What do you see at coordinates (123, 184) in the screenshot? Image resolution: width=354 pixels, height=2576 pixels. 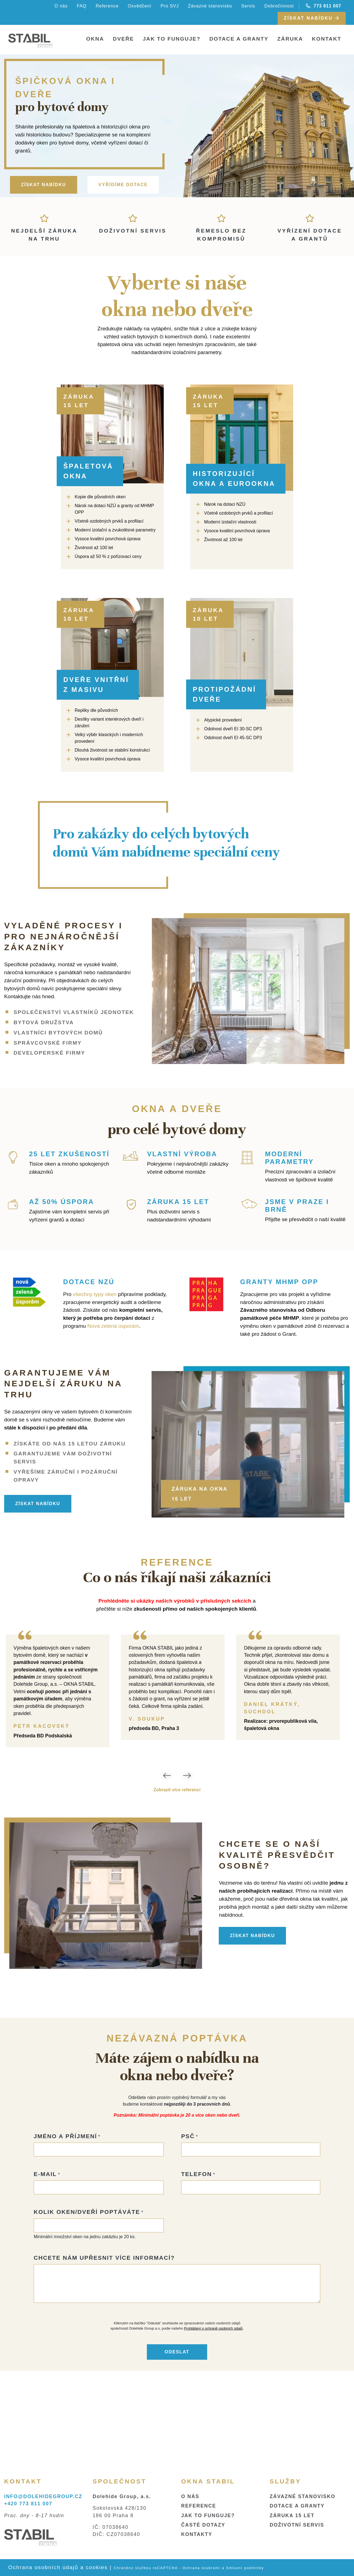 I see `VYŘÍDÍME DOTACE` at bounding box center [123, 184].